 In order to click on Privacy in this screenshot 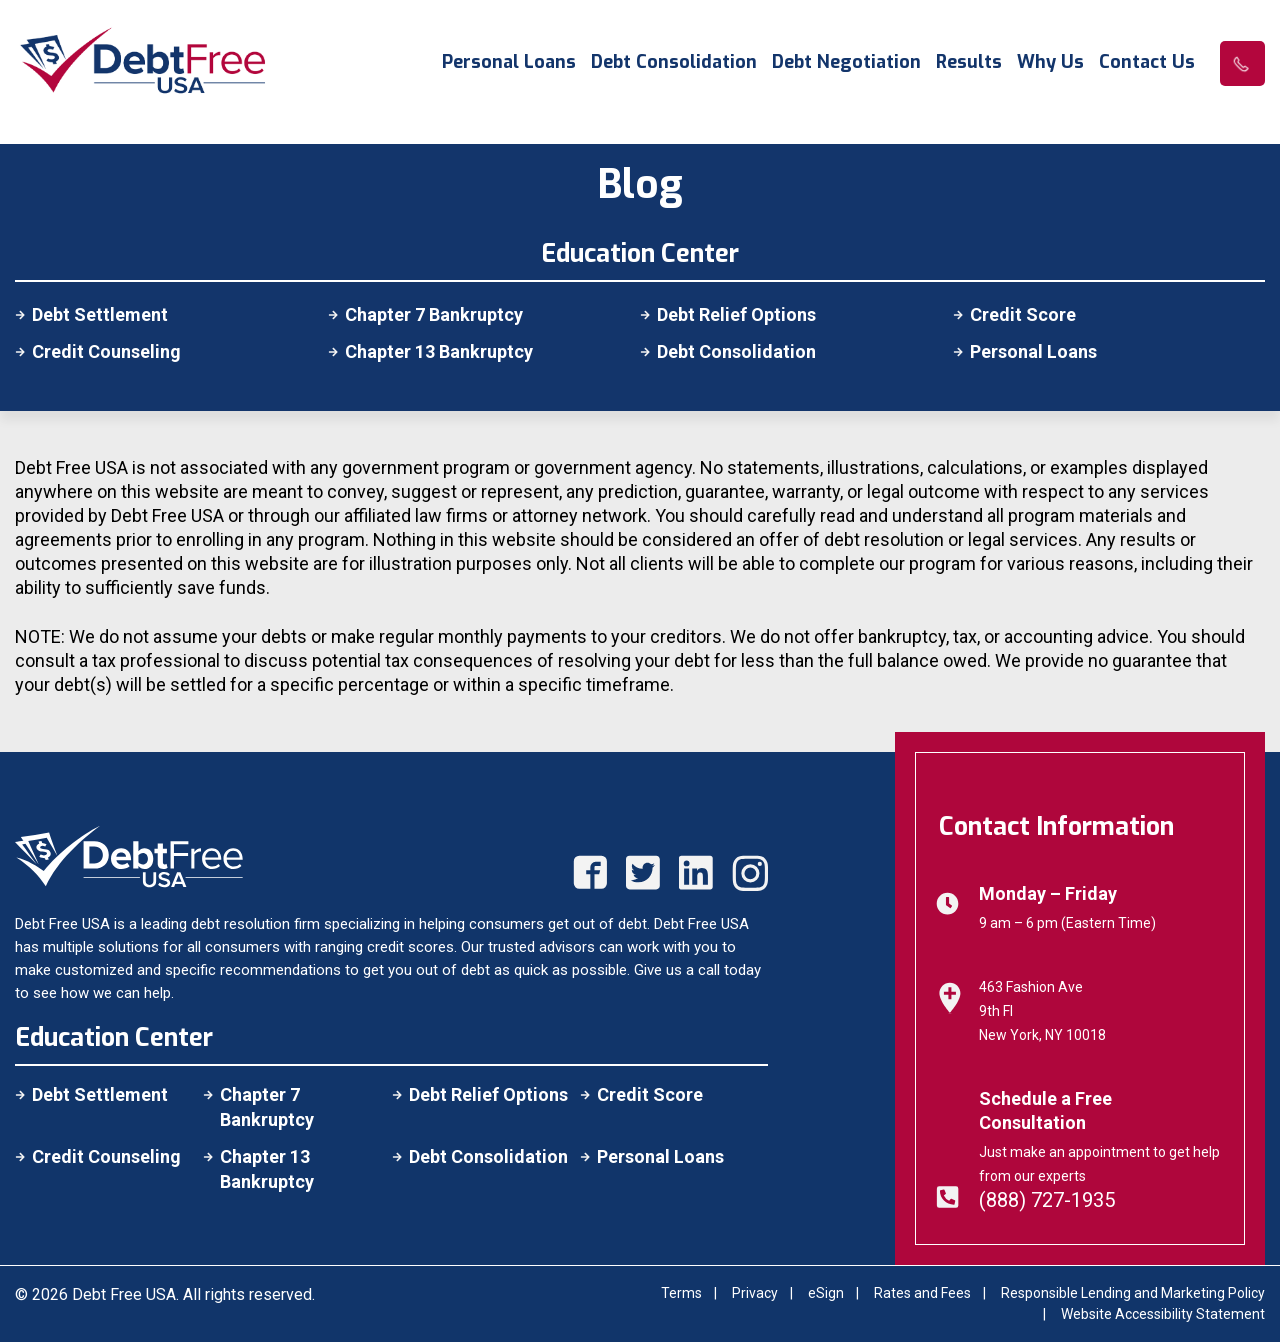, I will do `click(755, 1293)`.